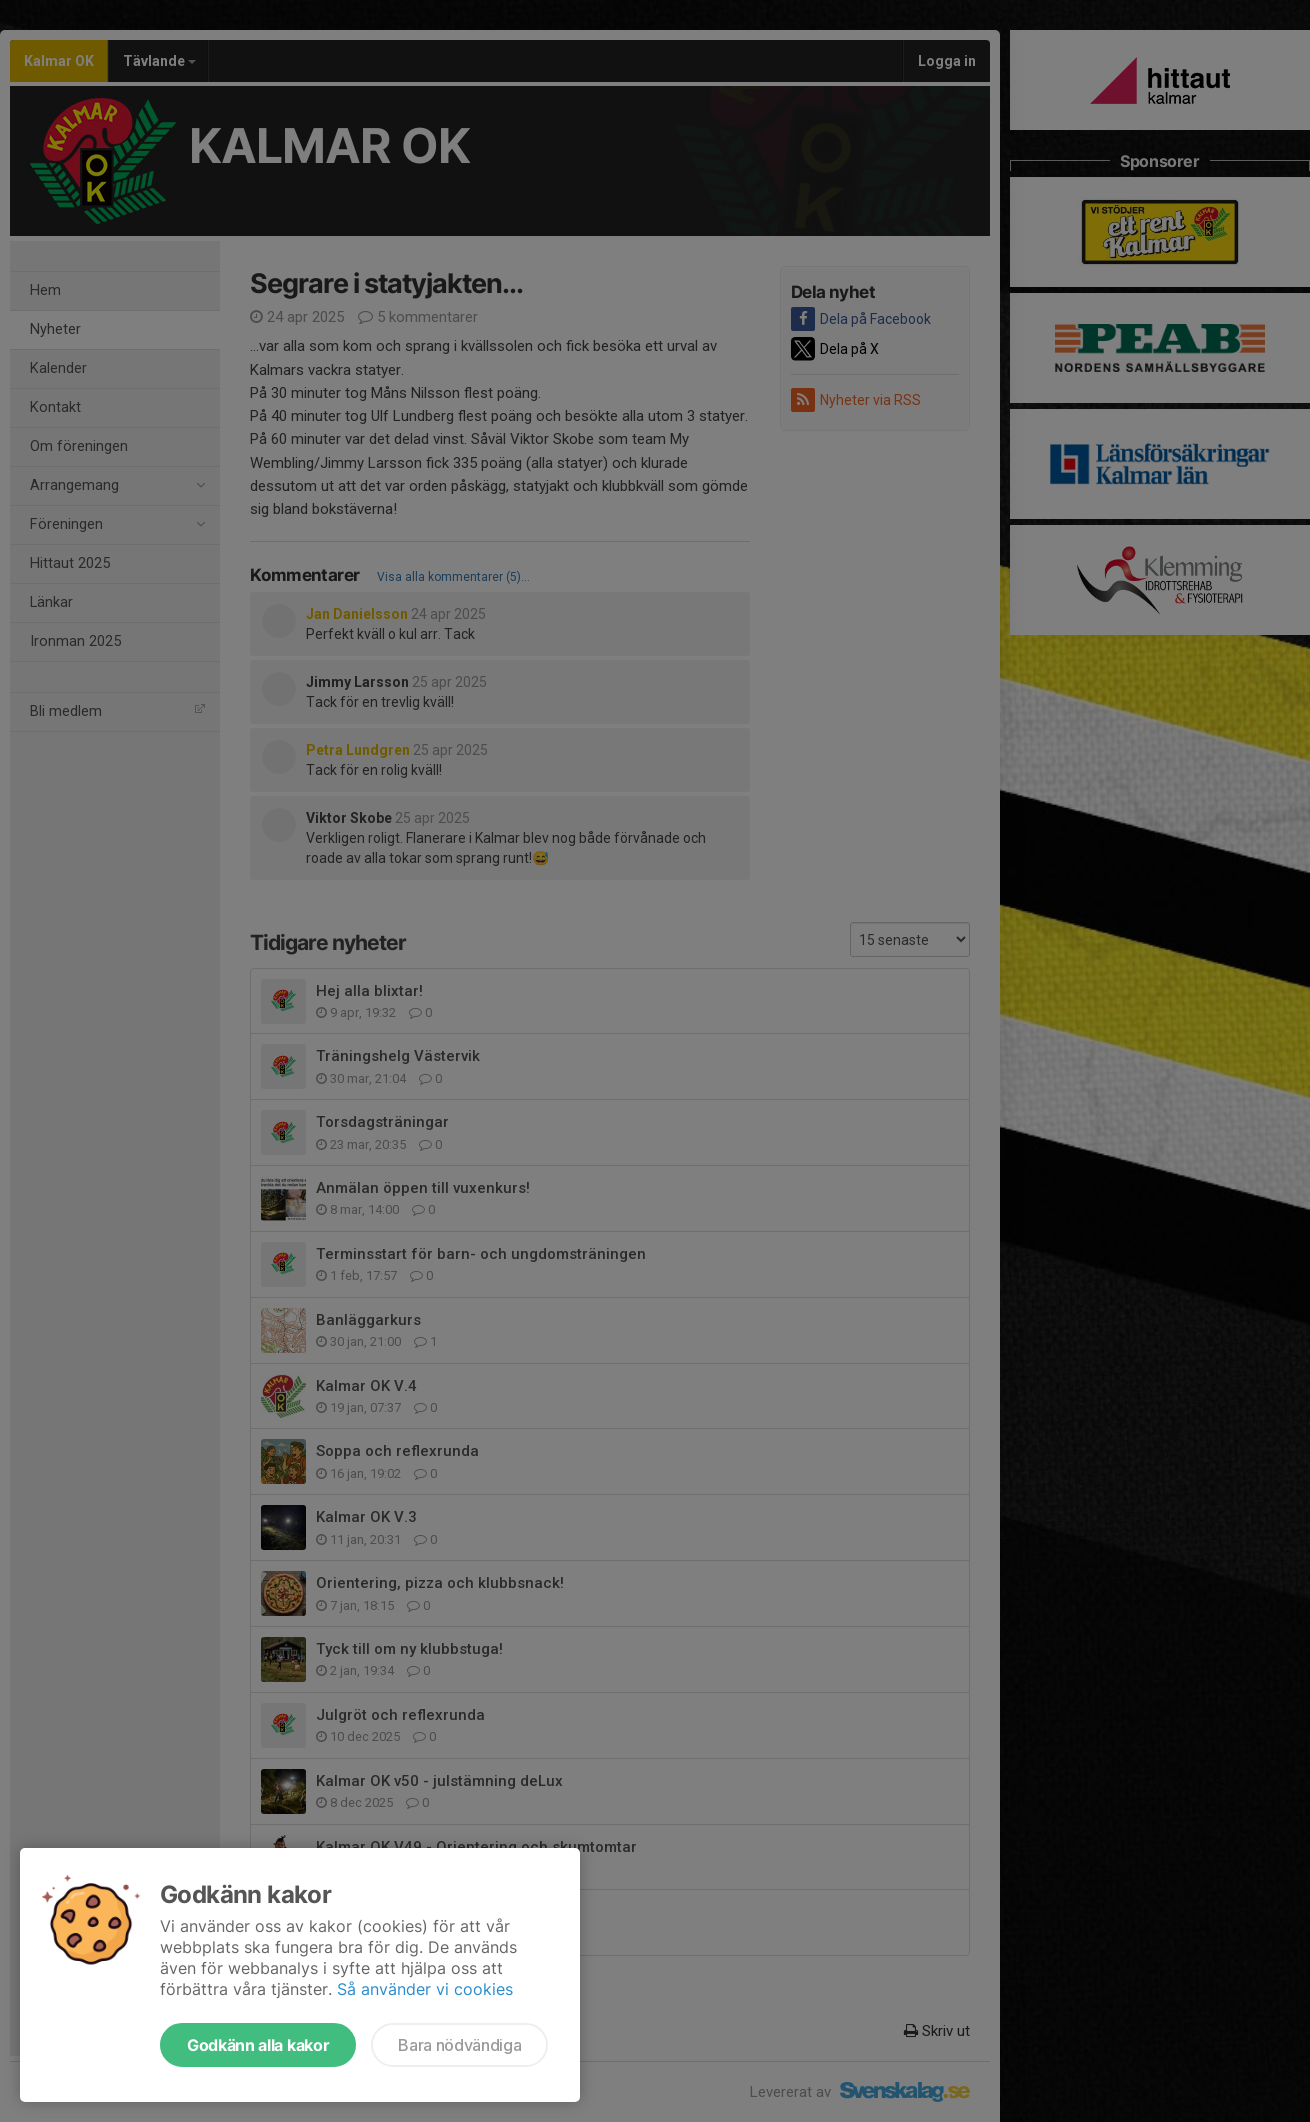 This screenshot has height=2122, width=1310. Describe the element at coordinates (459, 2045) in the screenshot. I see `Bara nödvändiga` at that location.